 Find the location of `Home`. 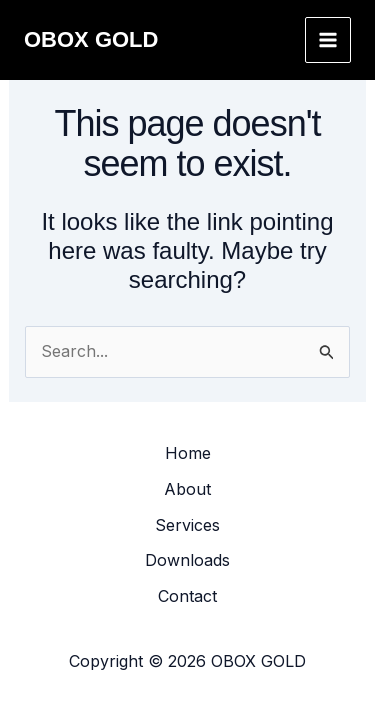

Home is located at coordinates (188, 453).